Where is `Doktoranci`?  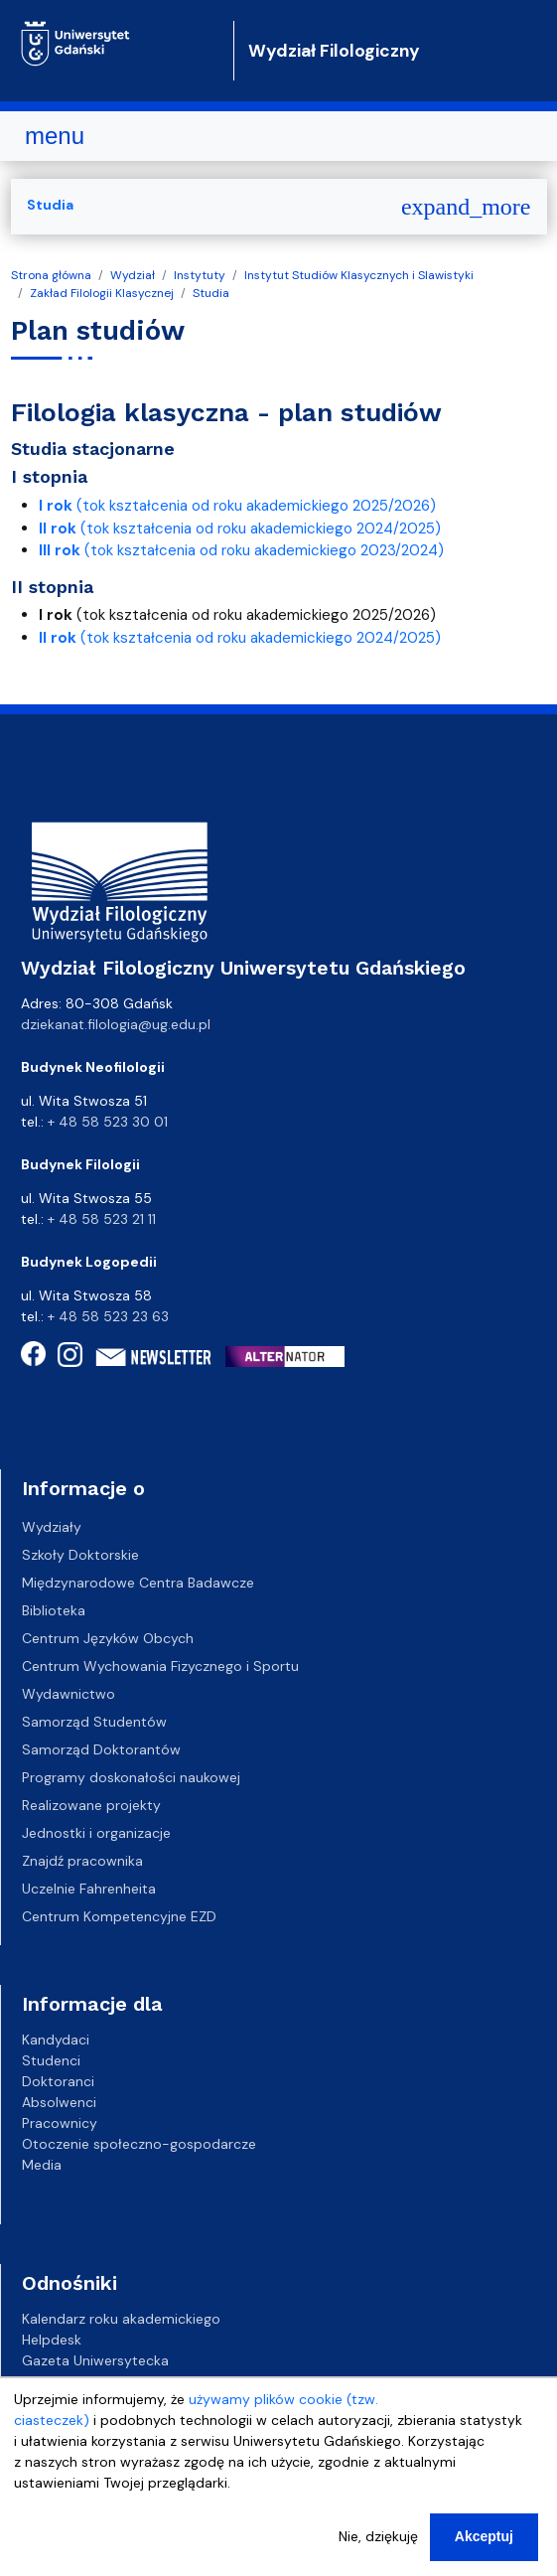 Doktoranci is located at coordinates (58, 2081).